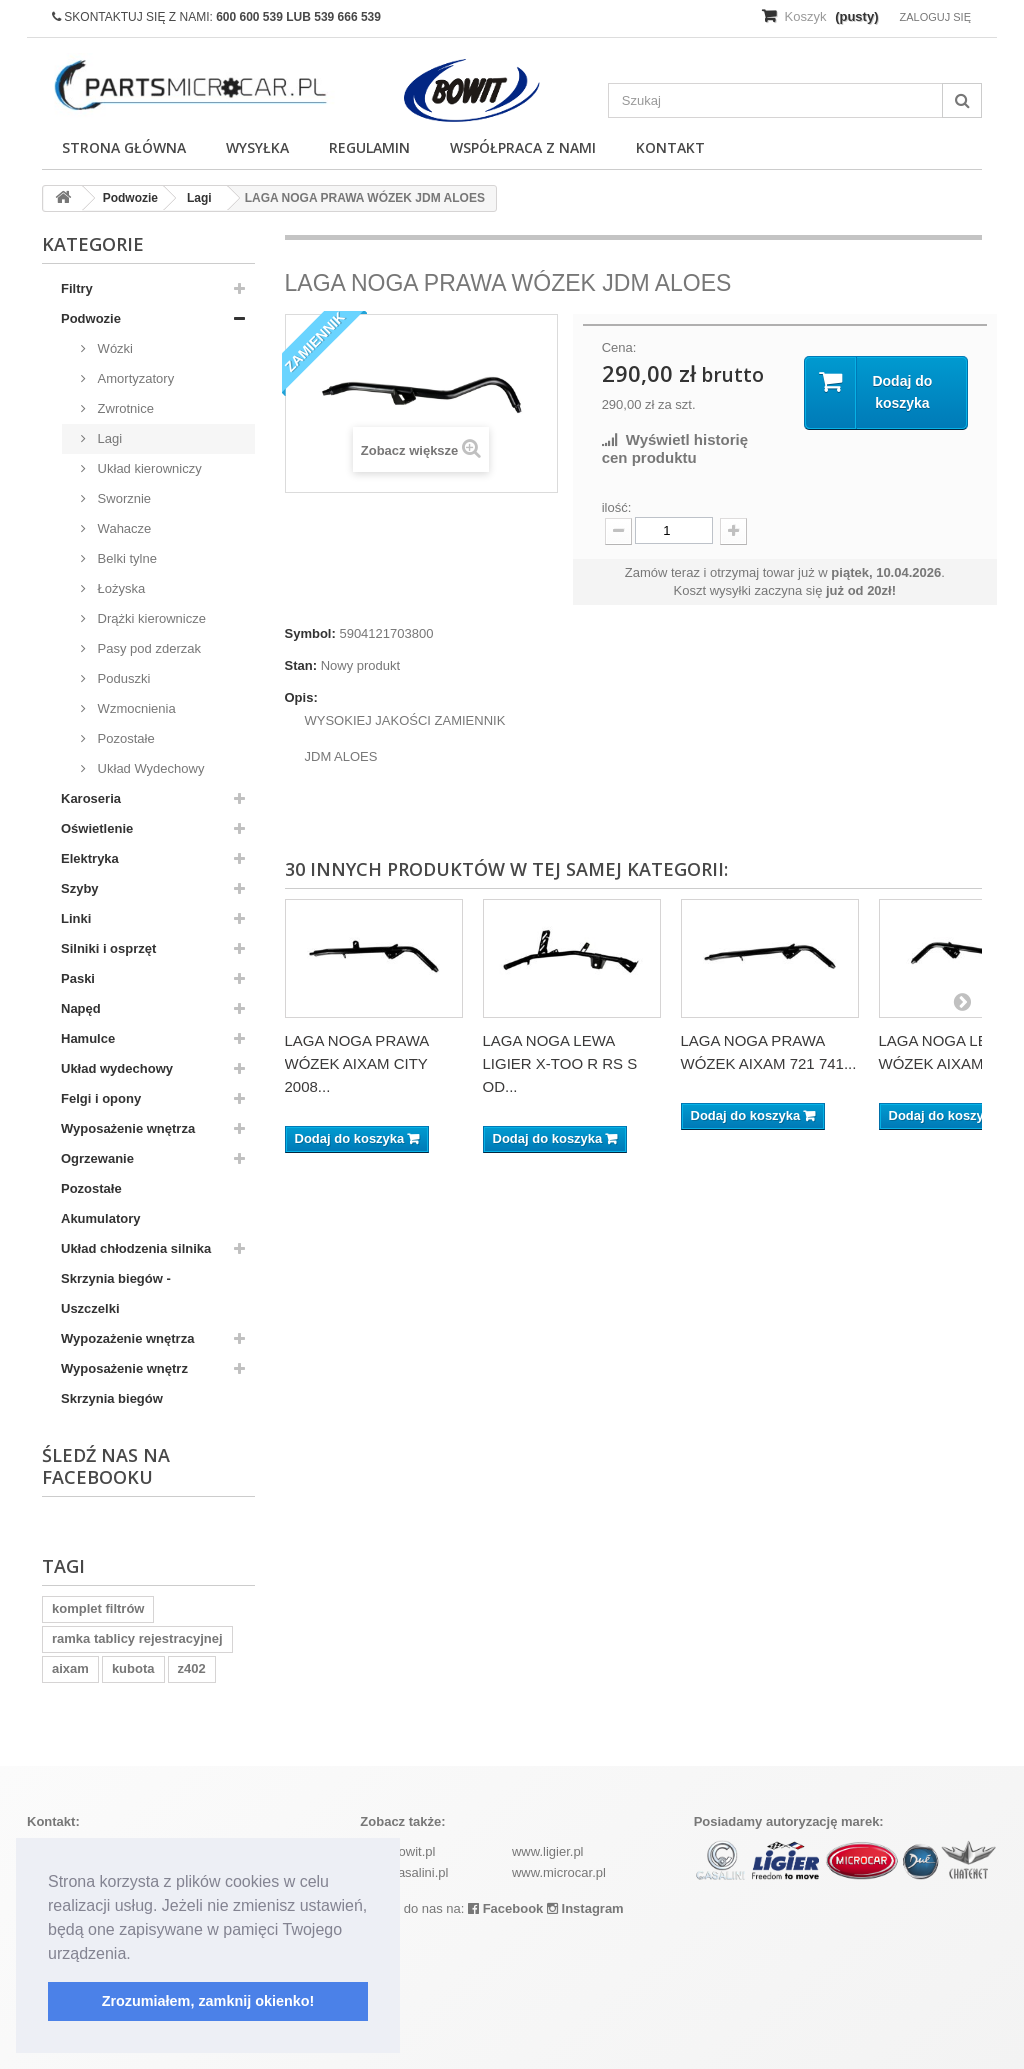 This screenshot has height=2069, width=1024. I want to click on Linki, so click(76, 918).